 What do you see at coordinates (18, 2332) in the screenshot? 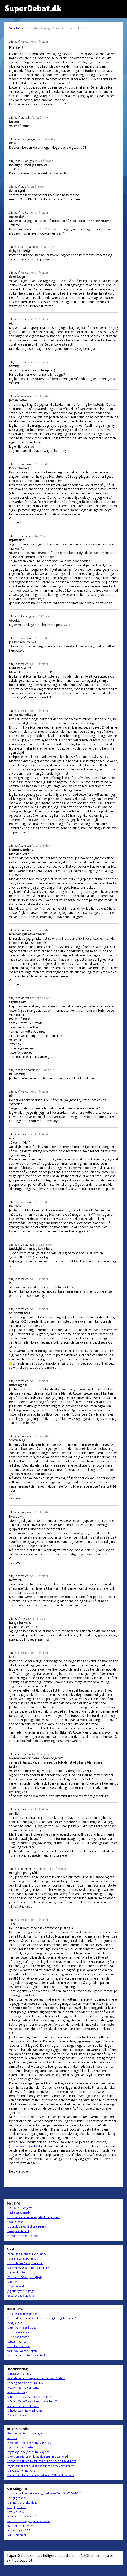
I see `Hvidmalede døre` at bounding box center [18, 2332].